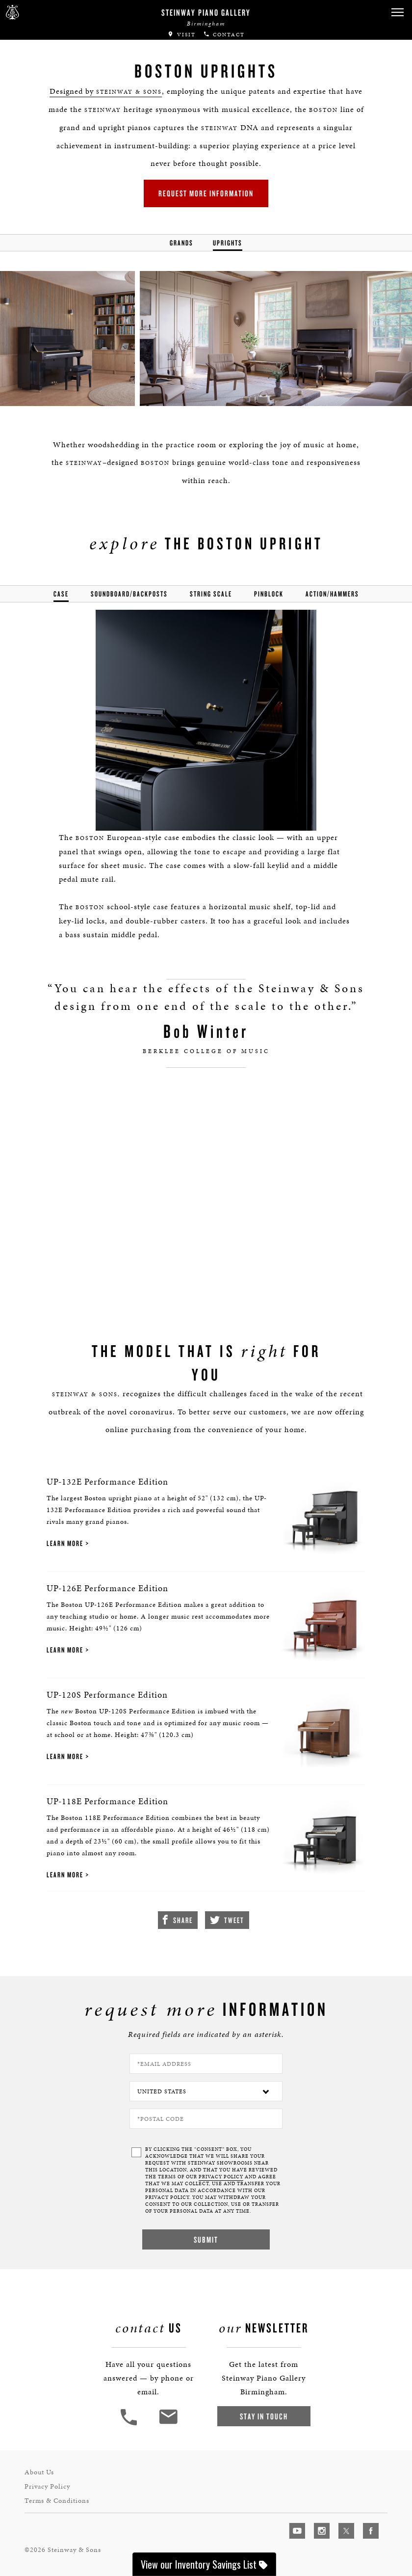  Describe the element at coordinates (221, 2176) in the screenshot. I see `PRIVACY POLICY` at that location.